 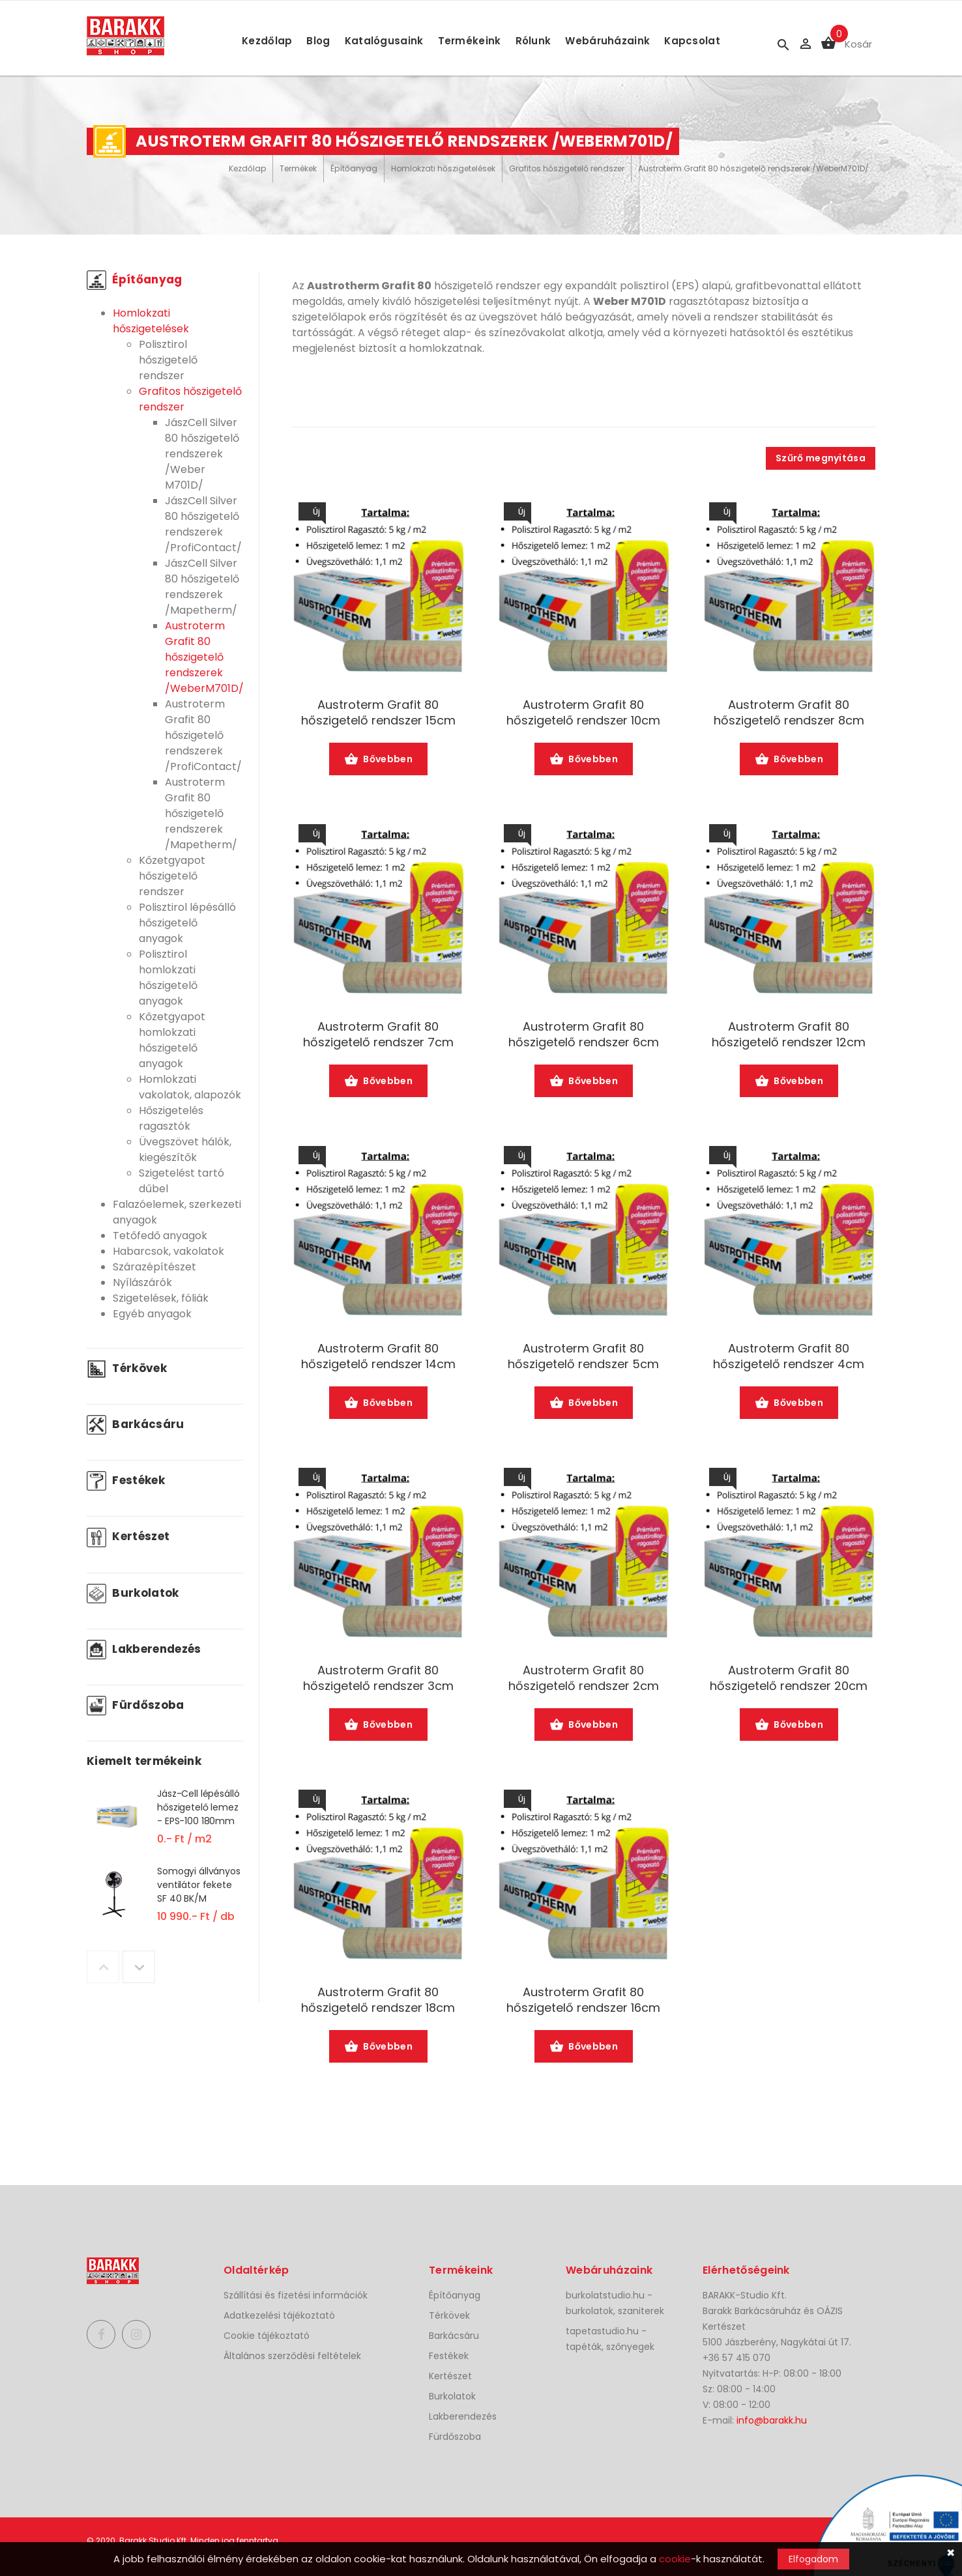 What do you see at coordinates (443, 168) in the screenshot?
I see `Homlokzati hőszigetelések` at bounding box center [443, 168].